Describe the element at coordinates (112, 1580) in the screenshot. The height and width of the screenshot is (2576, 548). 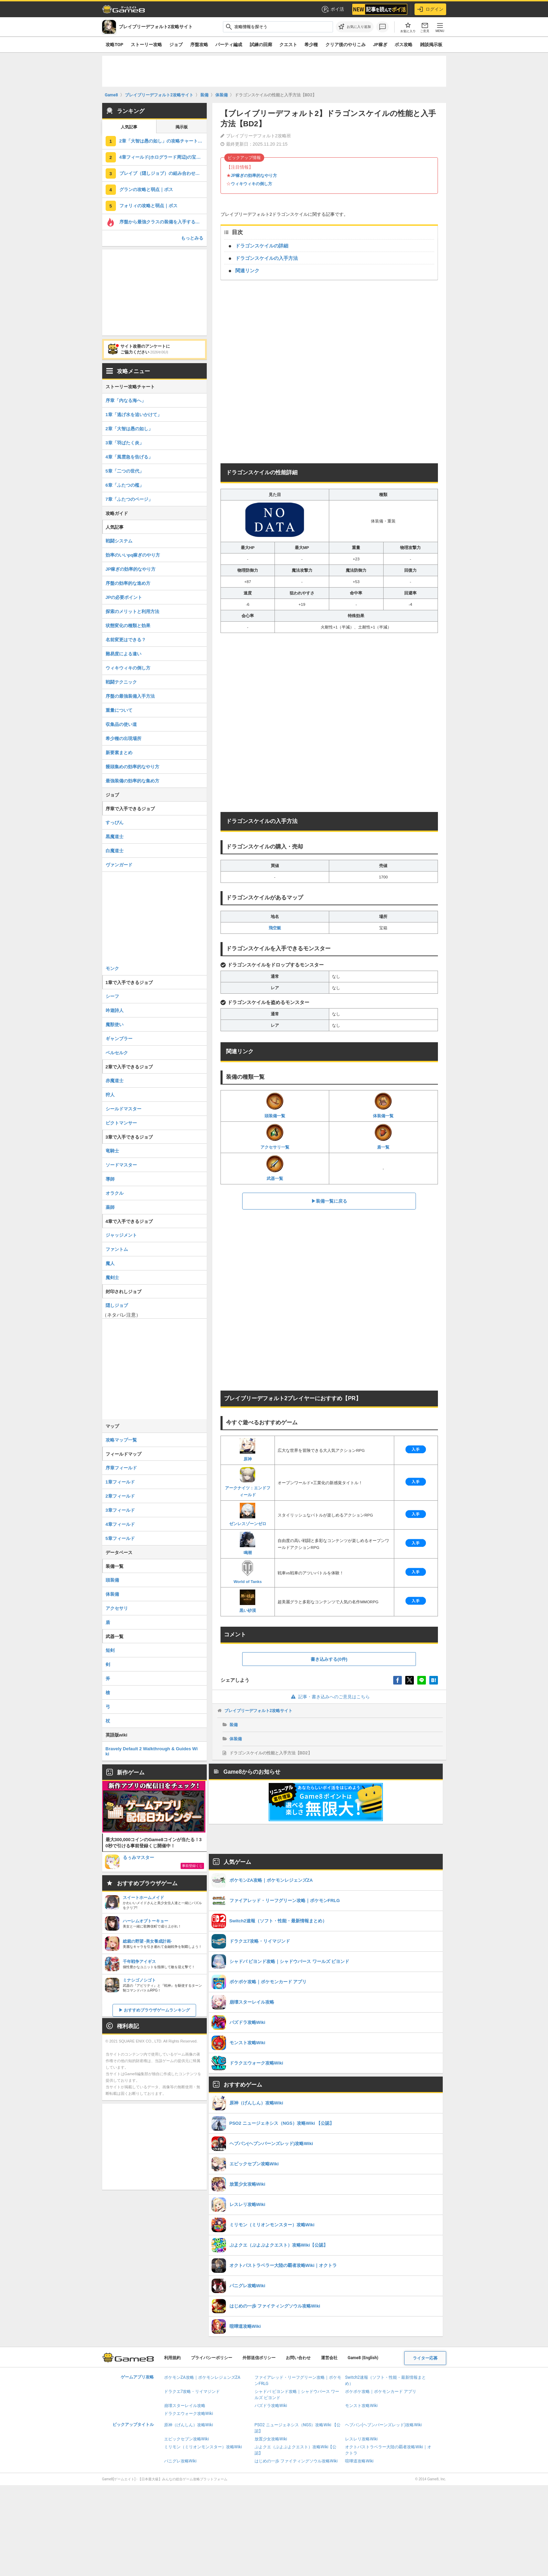
I see `頭装備` at that location.